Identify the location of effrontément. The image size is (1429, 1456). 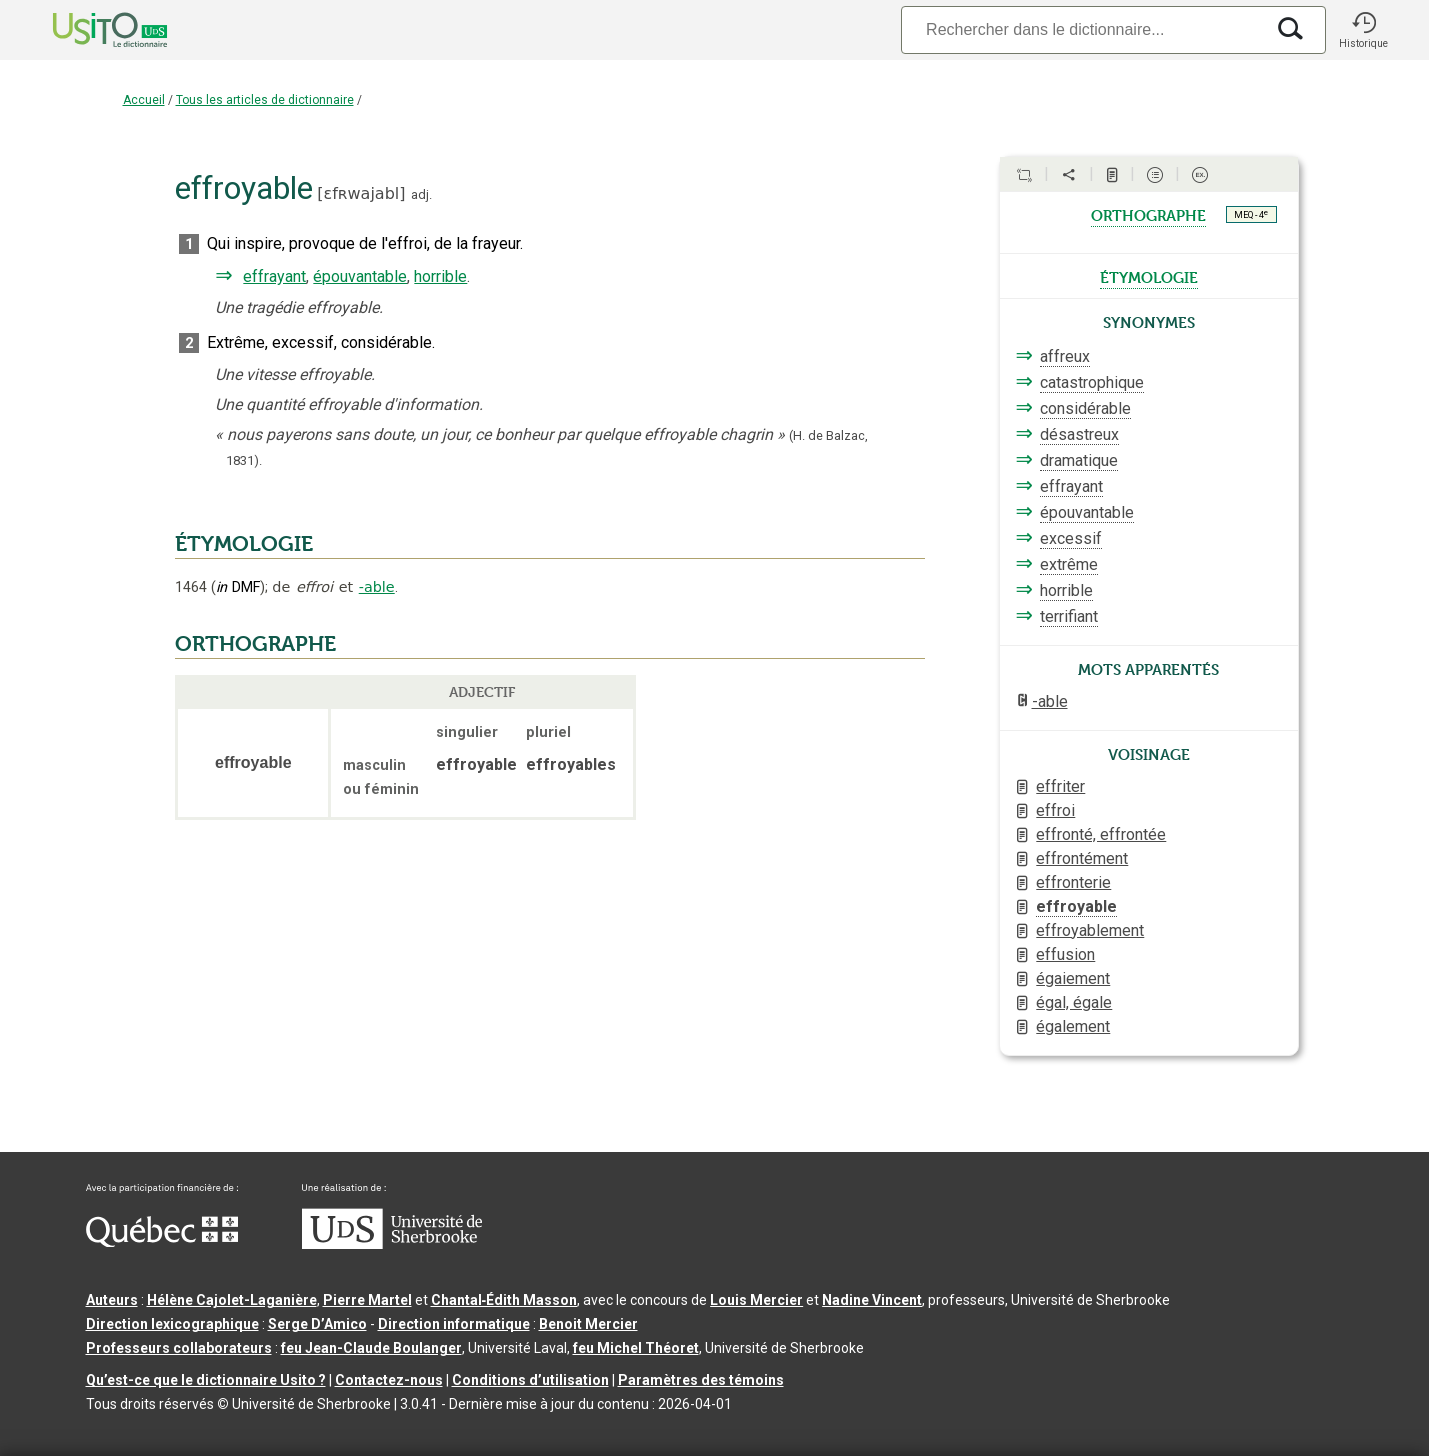
(1082, 858).